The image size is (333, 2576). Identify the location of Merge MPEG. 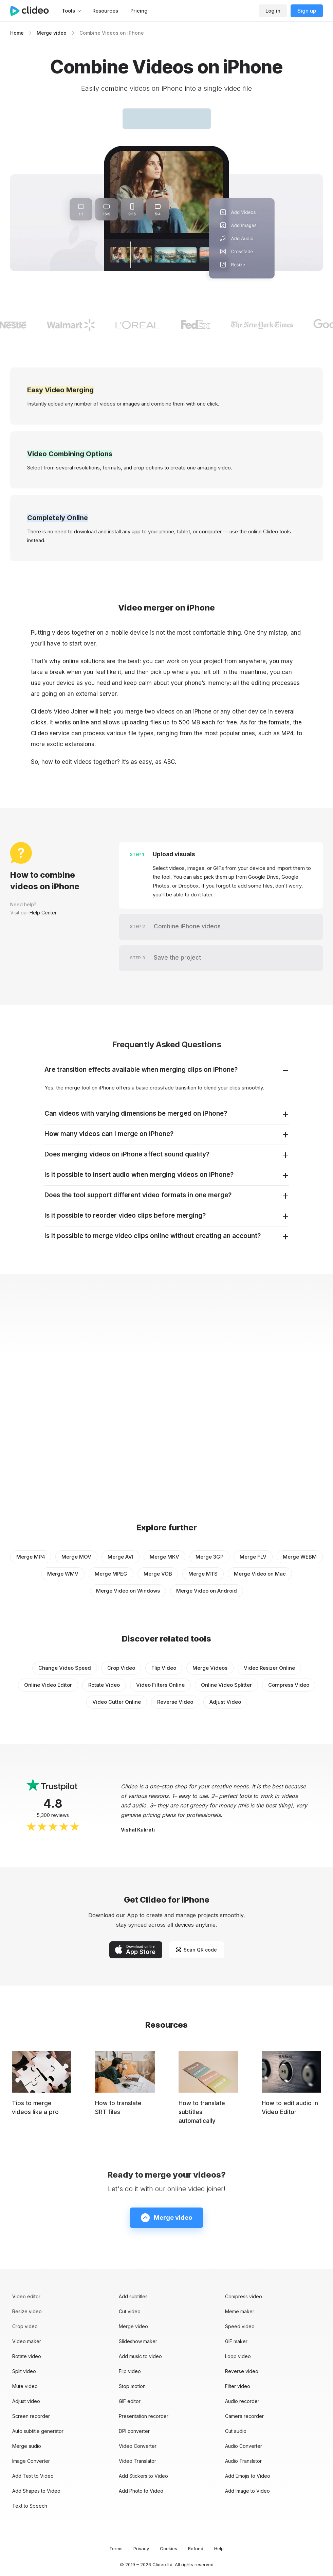
(111, 1573).